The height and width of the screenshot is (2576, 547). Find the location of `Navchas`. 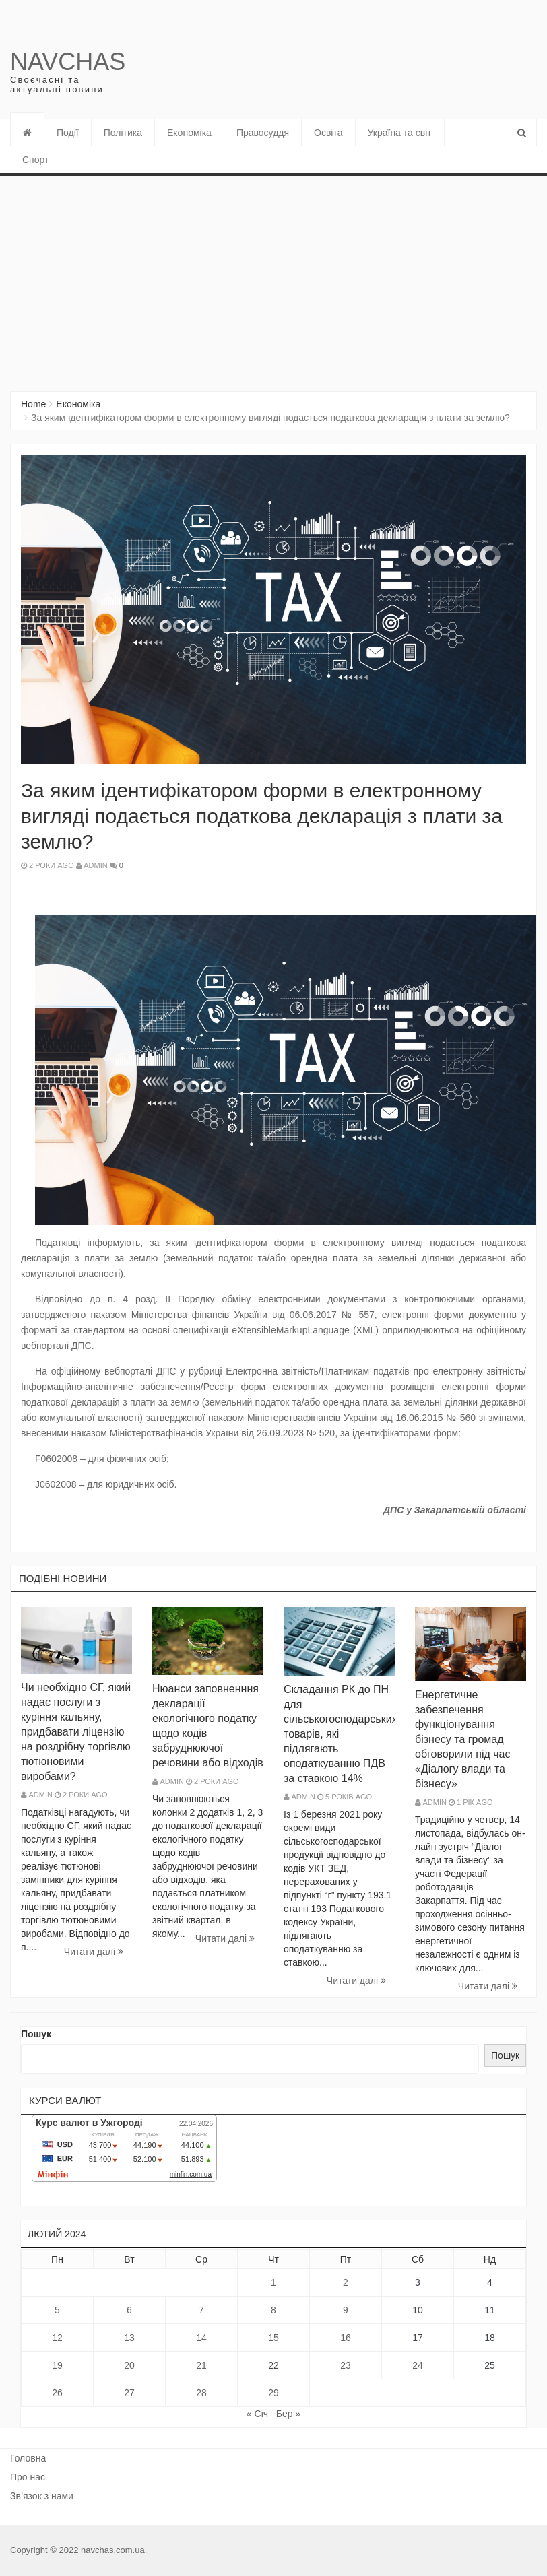

Navchas is located at coordinates (67, 61).